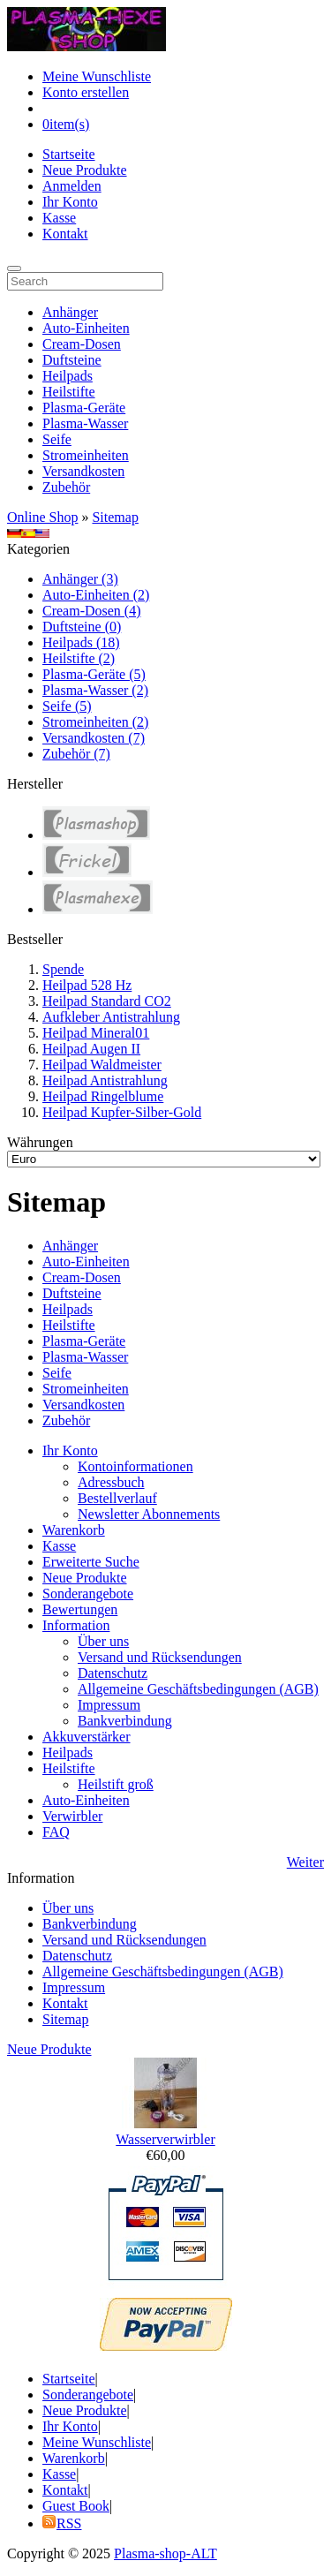 This screenshot has height=2576, width=331. I want to click on Online Shop, so click(42, 517).